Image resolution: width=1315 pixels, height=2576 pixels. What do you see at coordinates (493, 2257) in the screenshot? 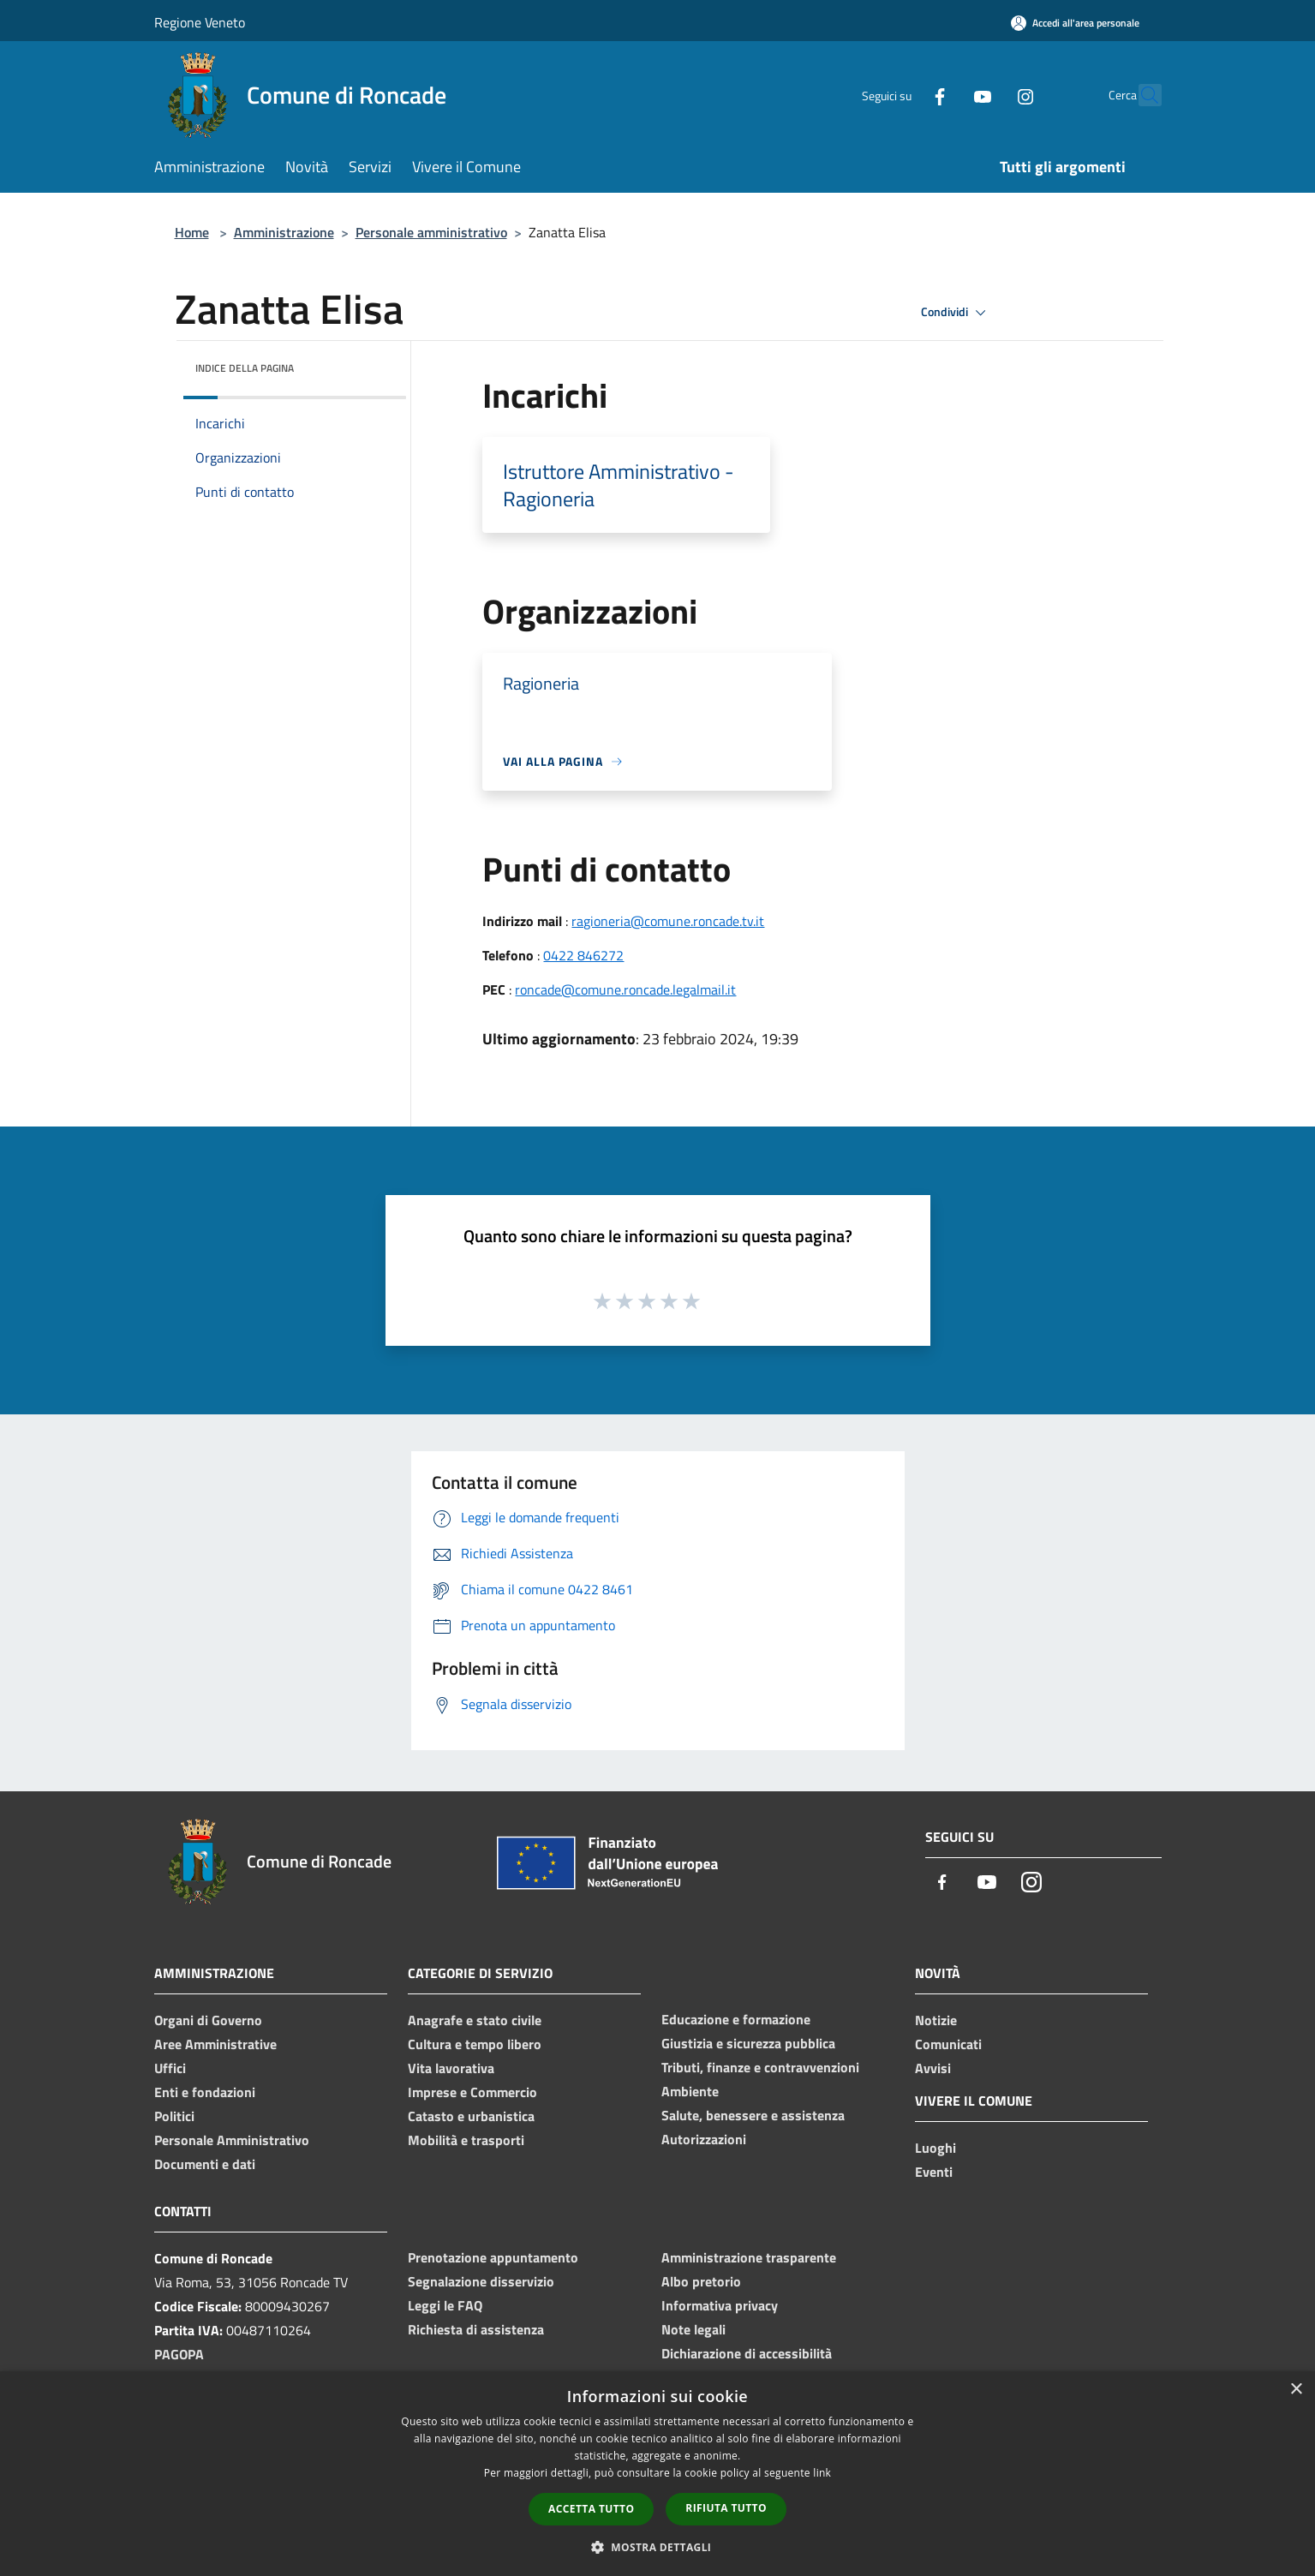
I see `Prenotazione appuntamento` at bounding box center [493, 2257].